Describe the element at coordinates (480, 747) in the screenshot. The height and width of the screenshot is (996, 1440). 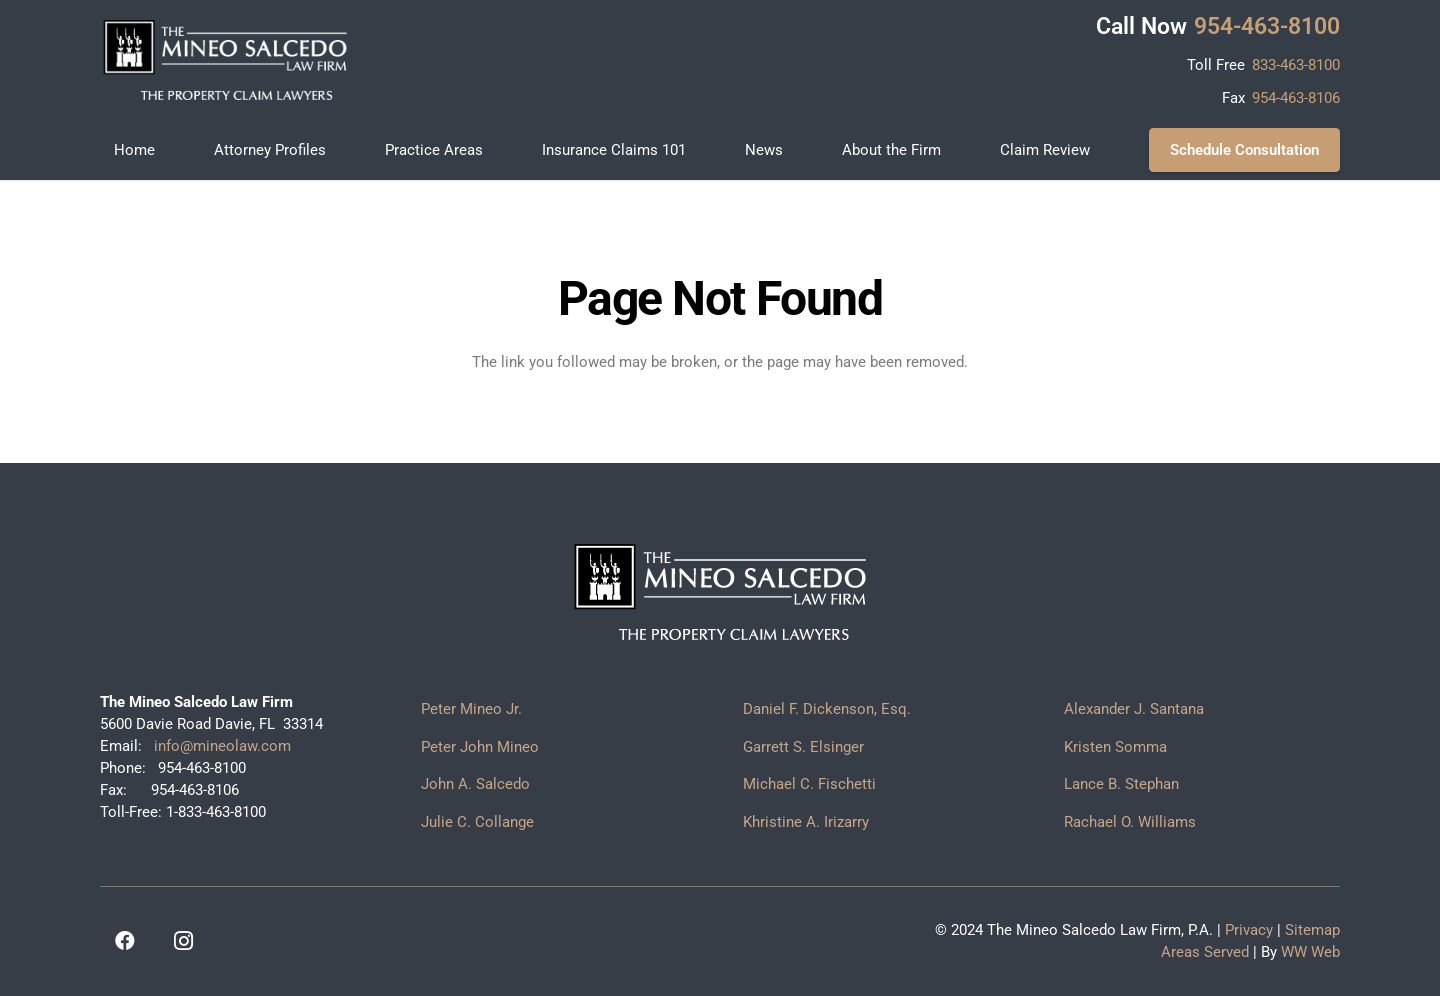
I see `Peter John Mineo` at that location.